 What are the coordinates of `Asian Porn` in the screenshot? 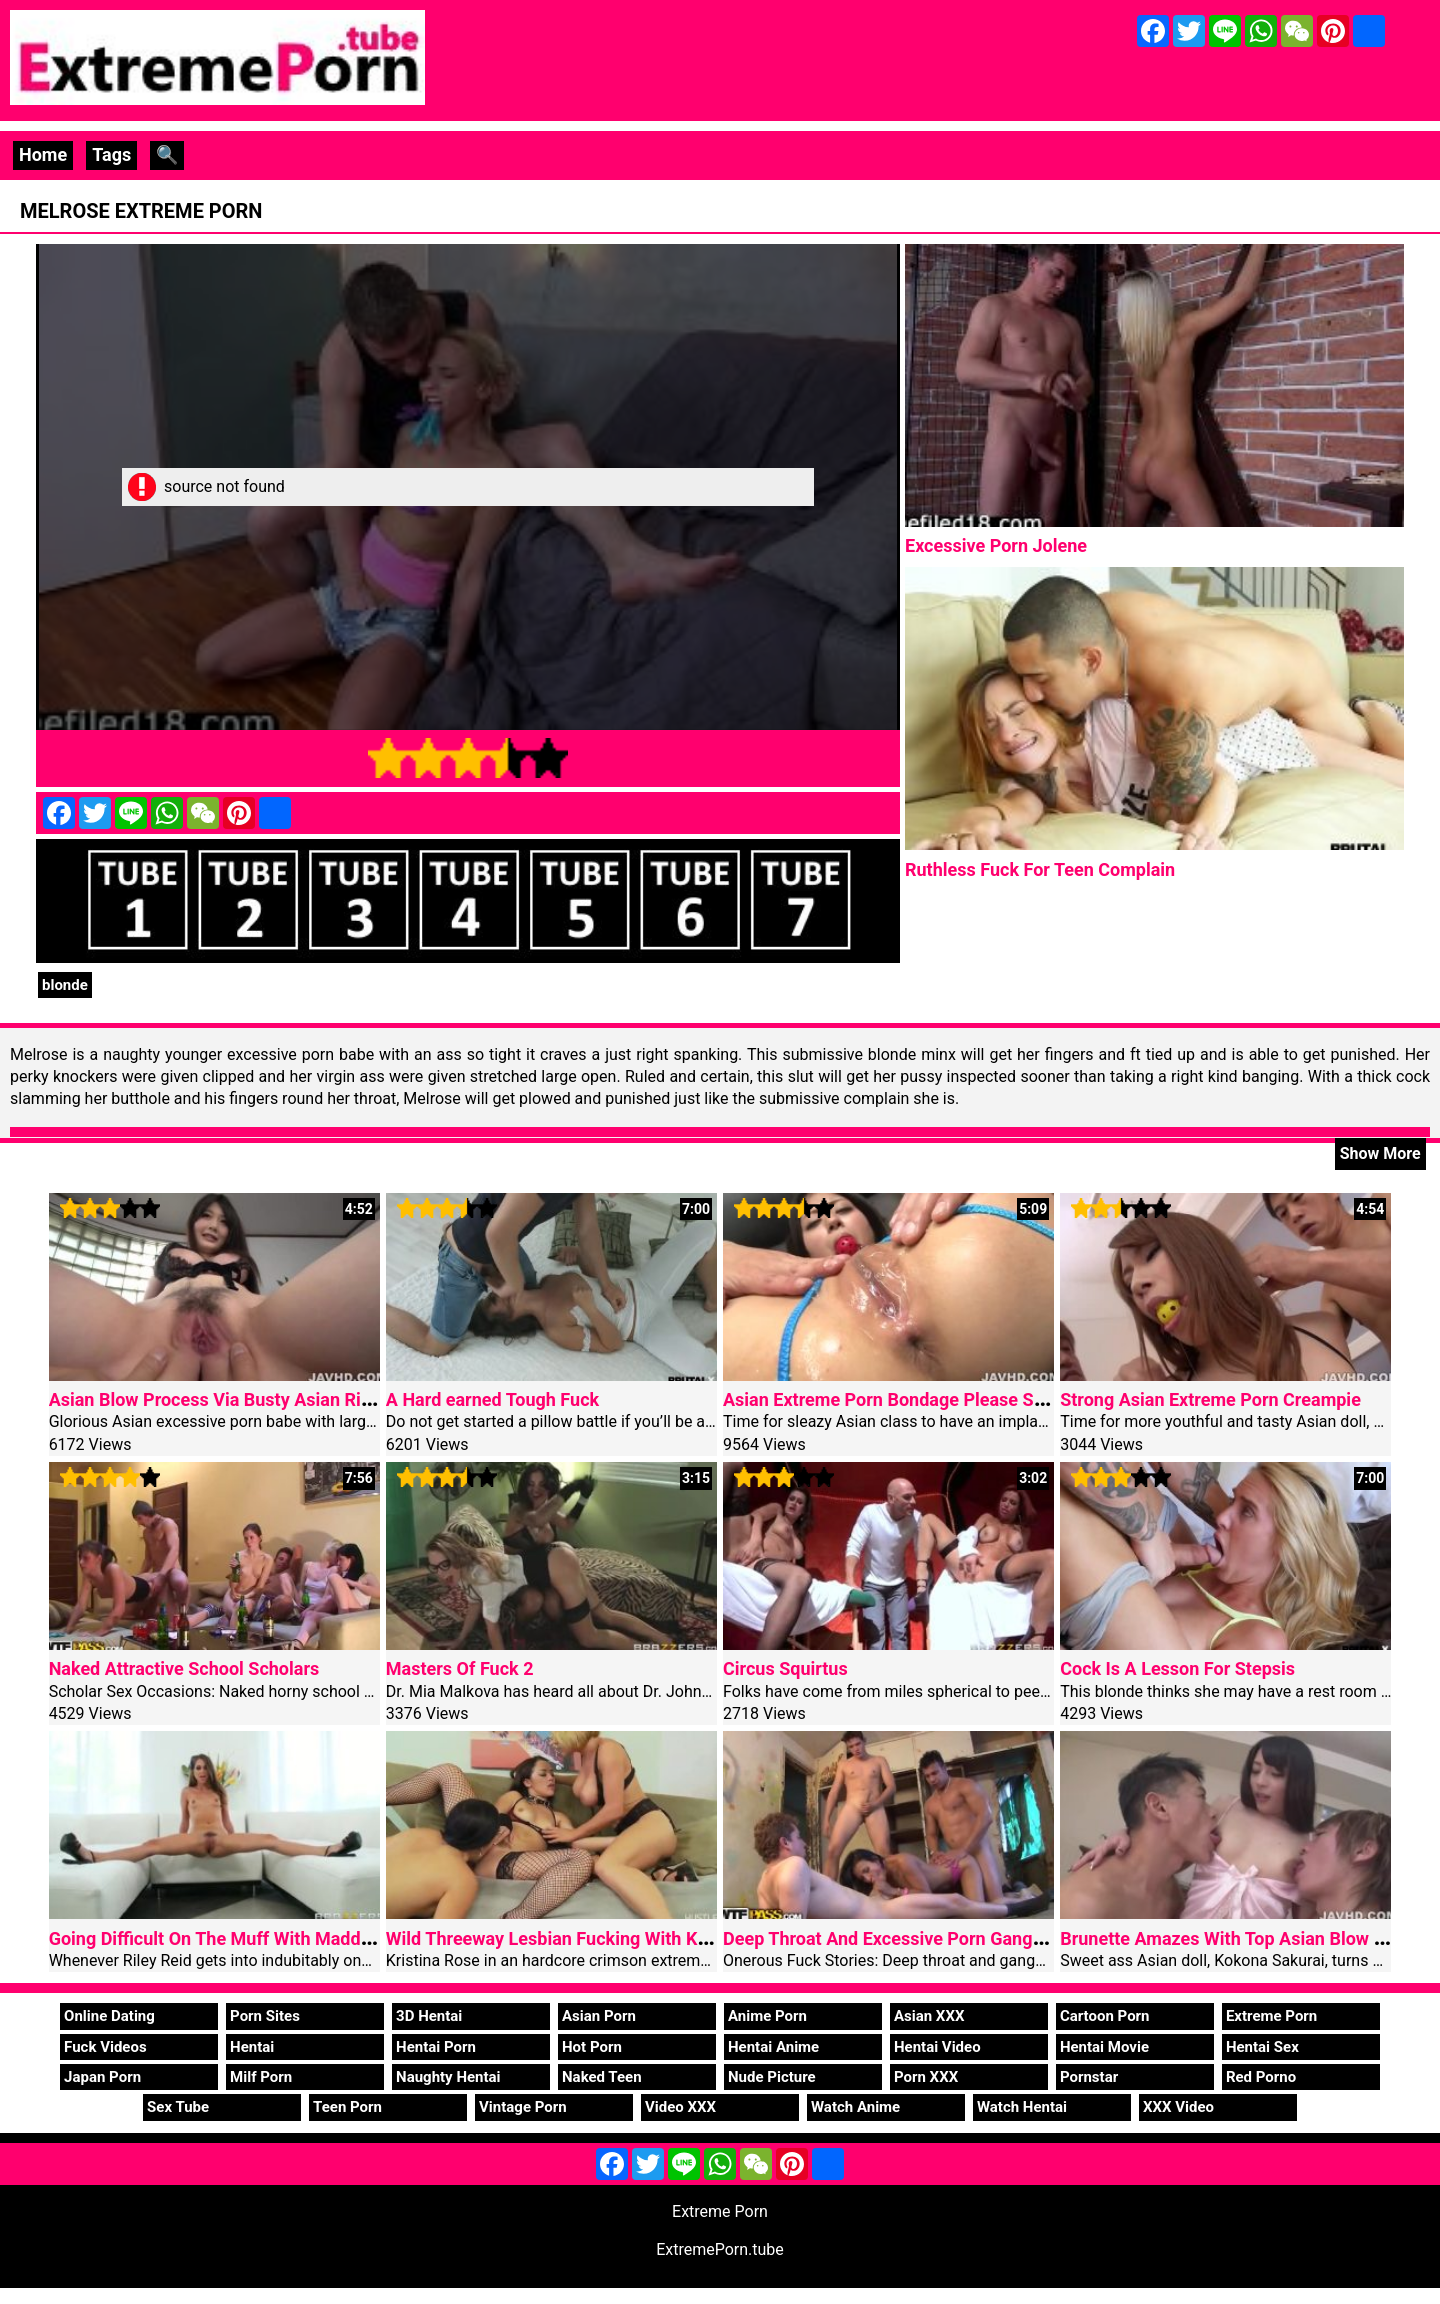 It's located at (599, 2016).